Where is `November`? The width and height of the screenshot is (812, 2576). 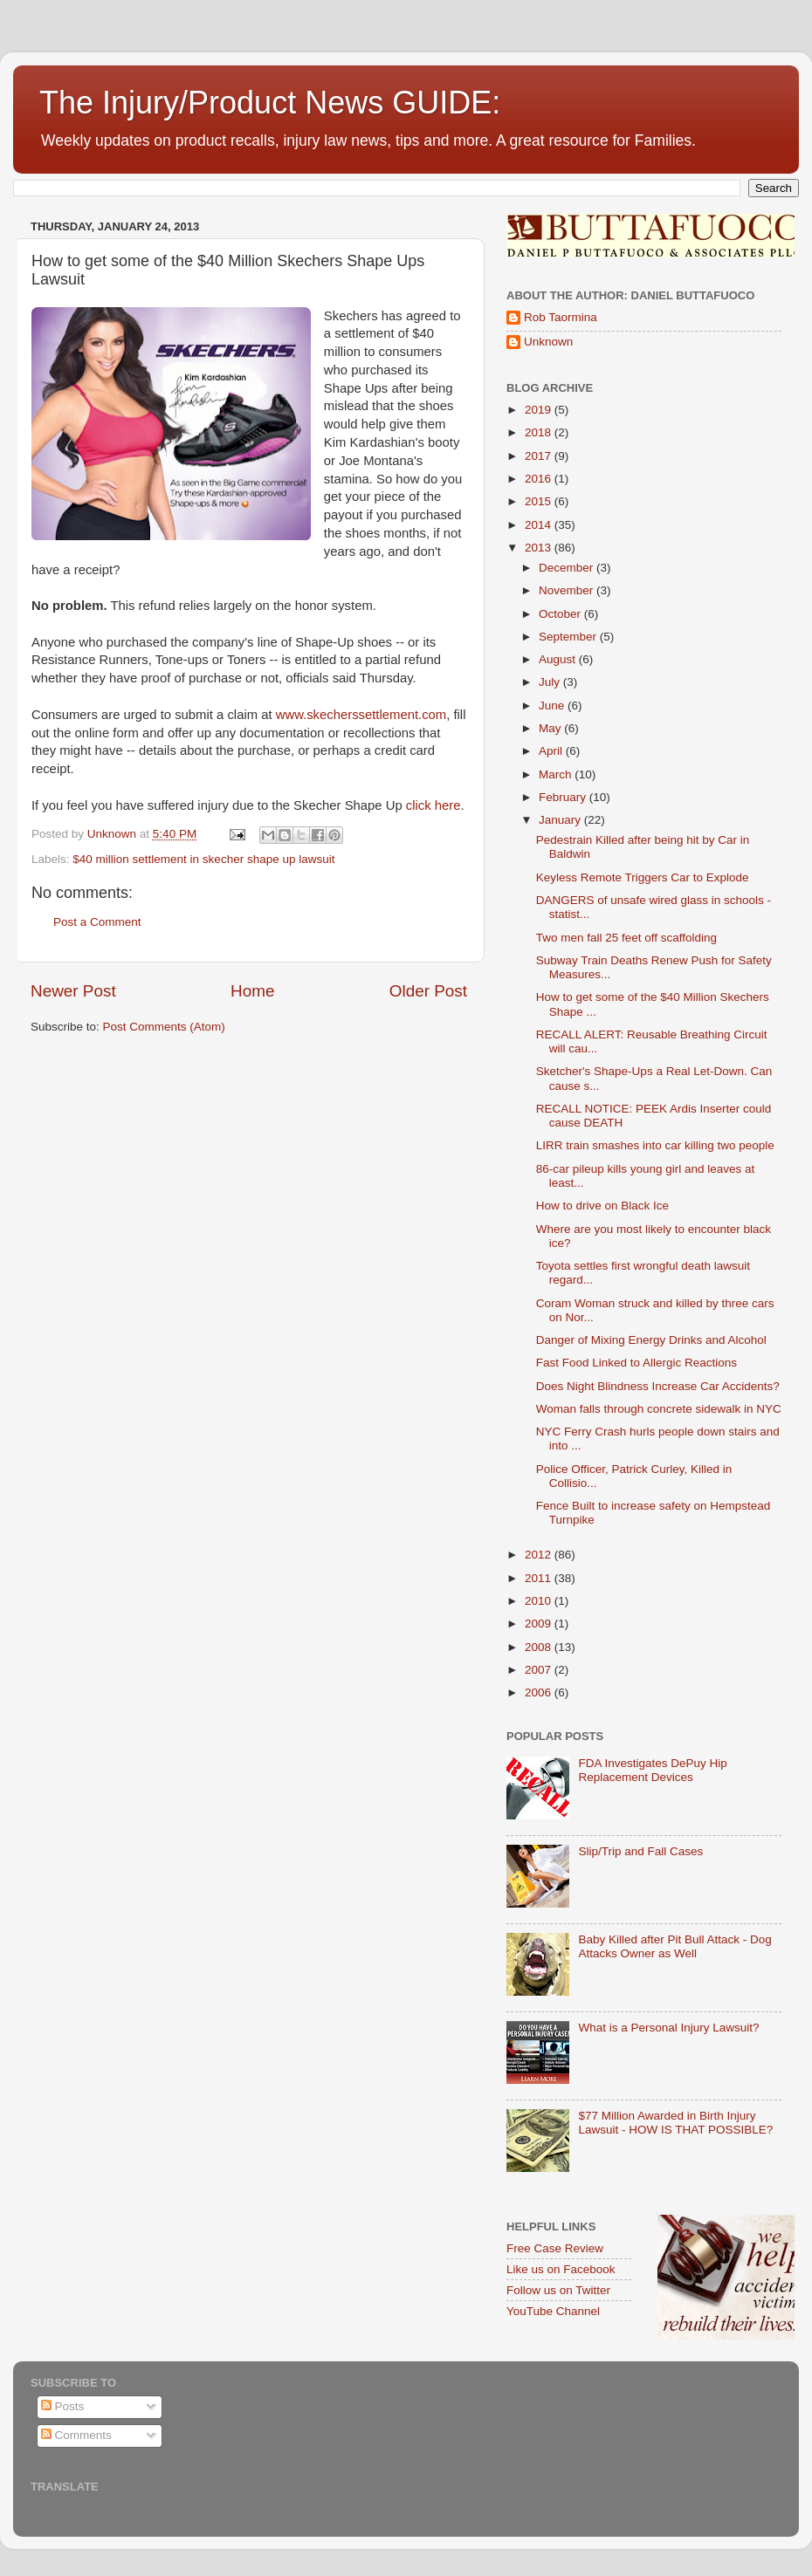 November is located at coordinates (567, 590).